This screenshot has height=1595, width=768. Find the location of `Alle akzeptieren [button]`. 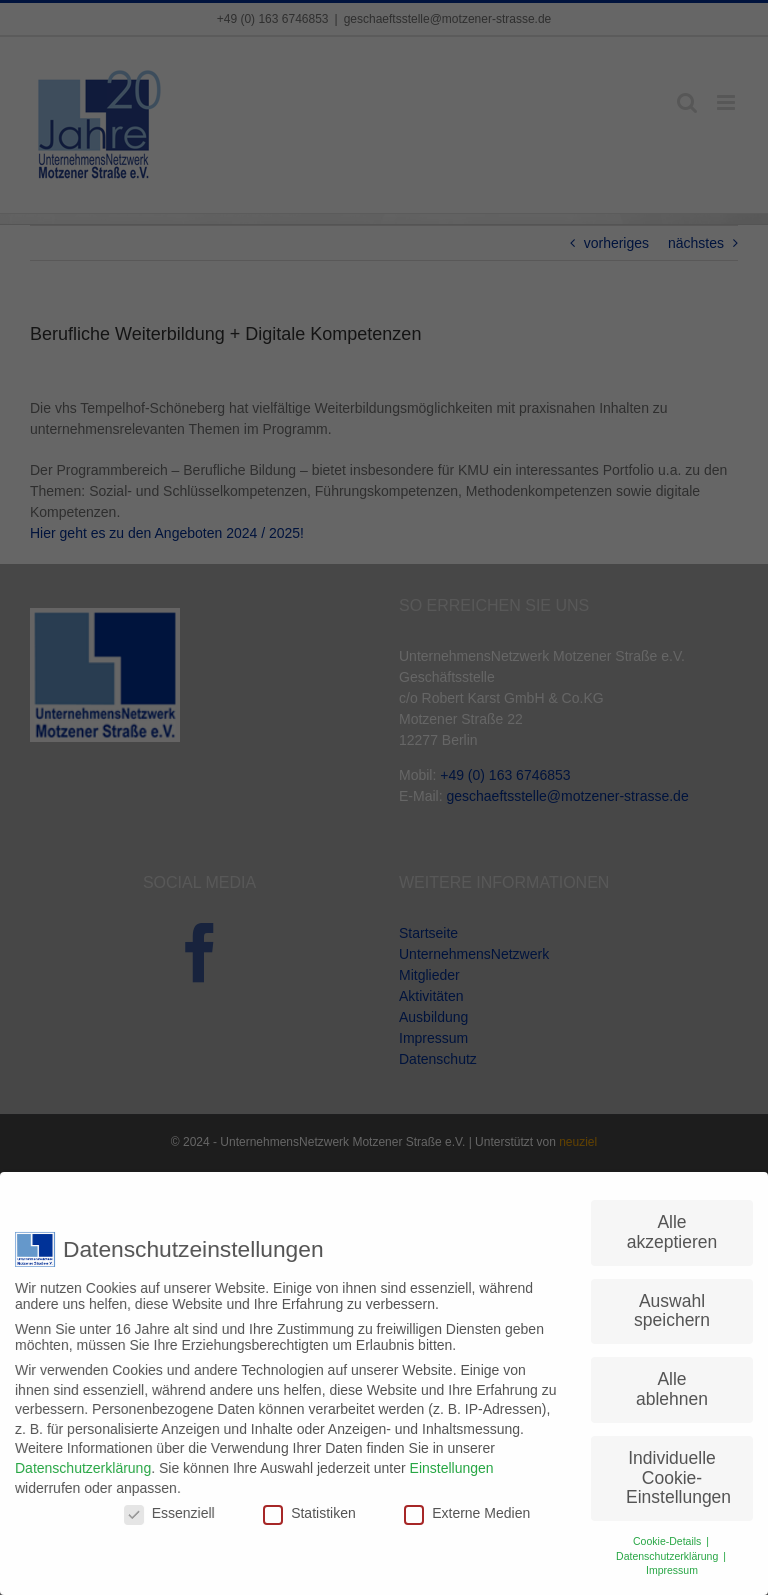

Alle akzeptieren [button] is located at coordinates (672, 1224).